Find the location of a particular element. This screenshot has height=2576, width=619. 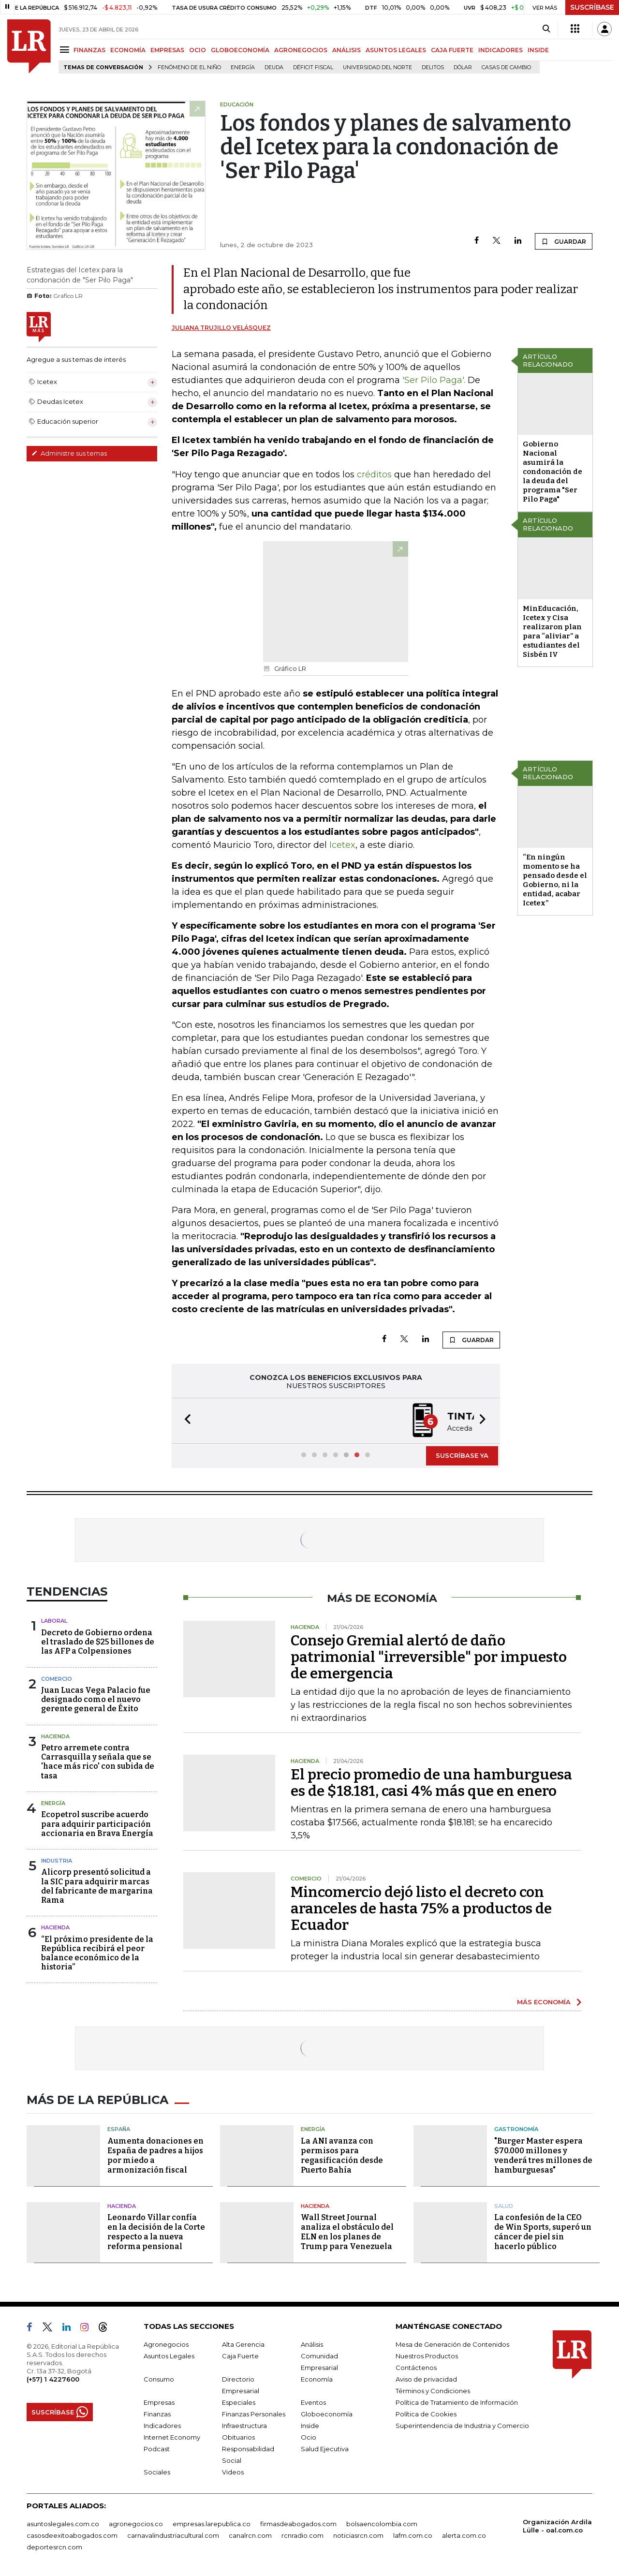

Organización Ardila Lülle - oal.com.co is located at coordinates (557, 2526).